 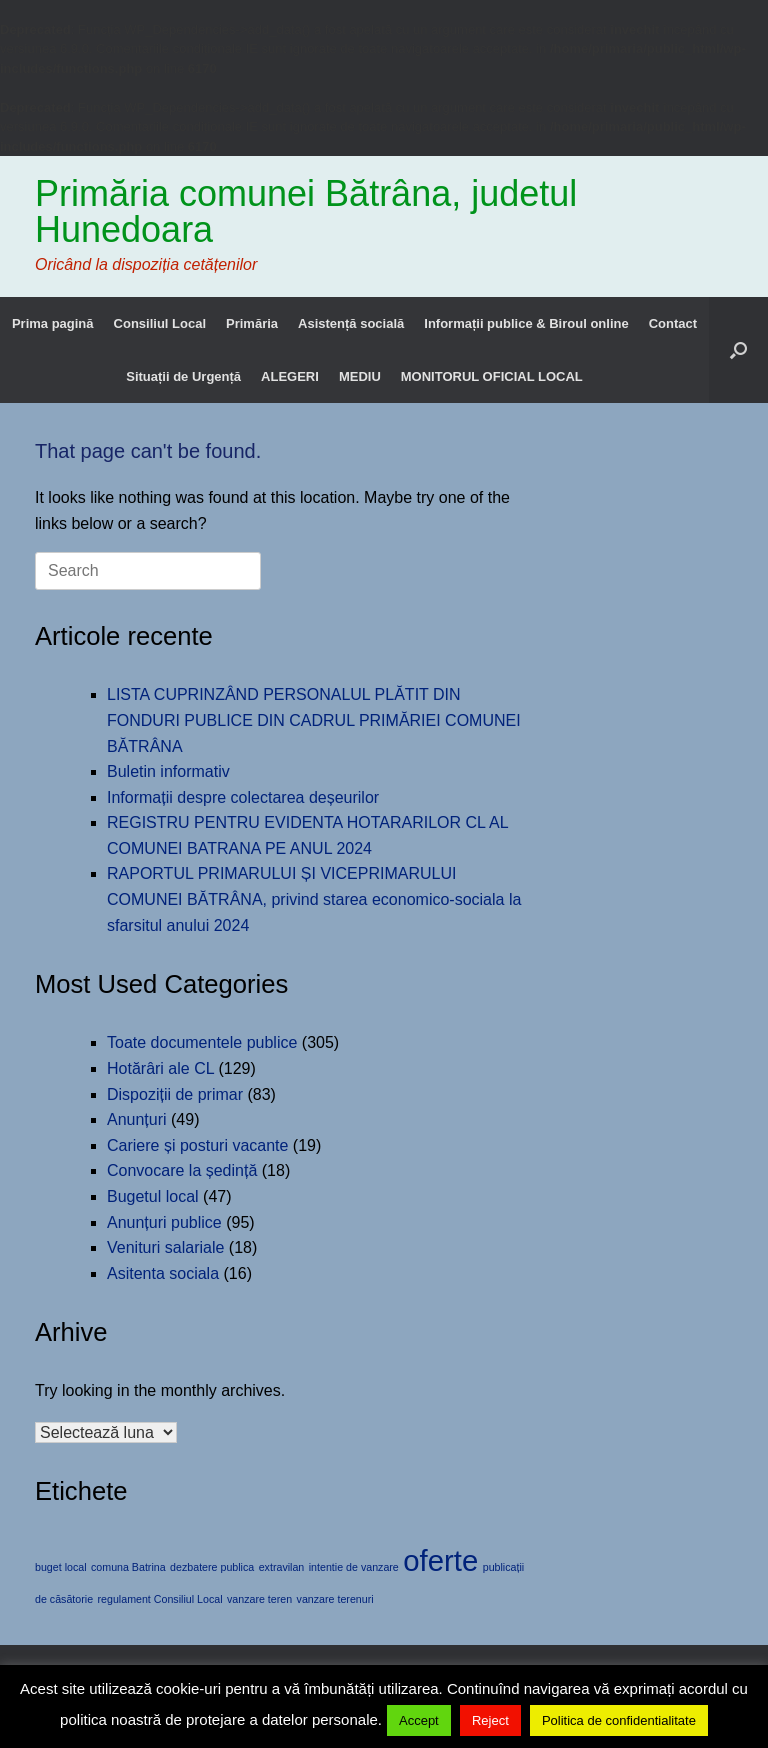 What do you see at coordinates (360, 376) in the screenshot?
I see `MEDIU` at bounding box center [360, 376].